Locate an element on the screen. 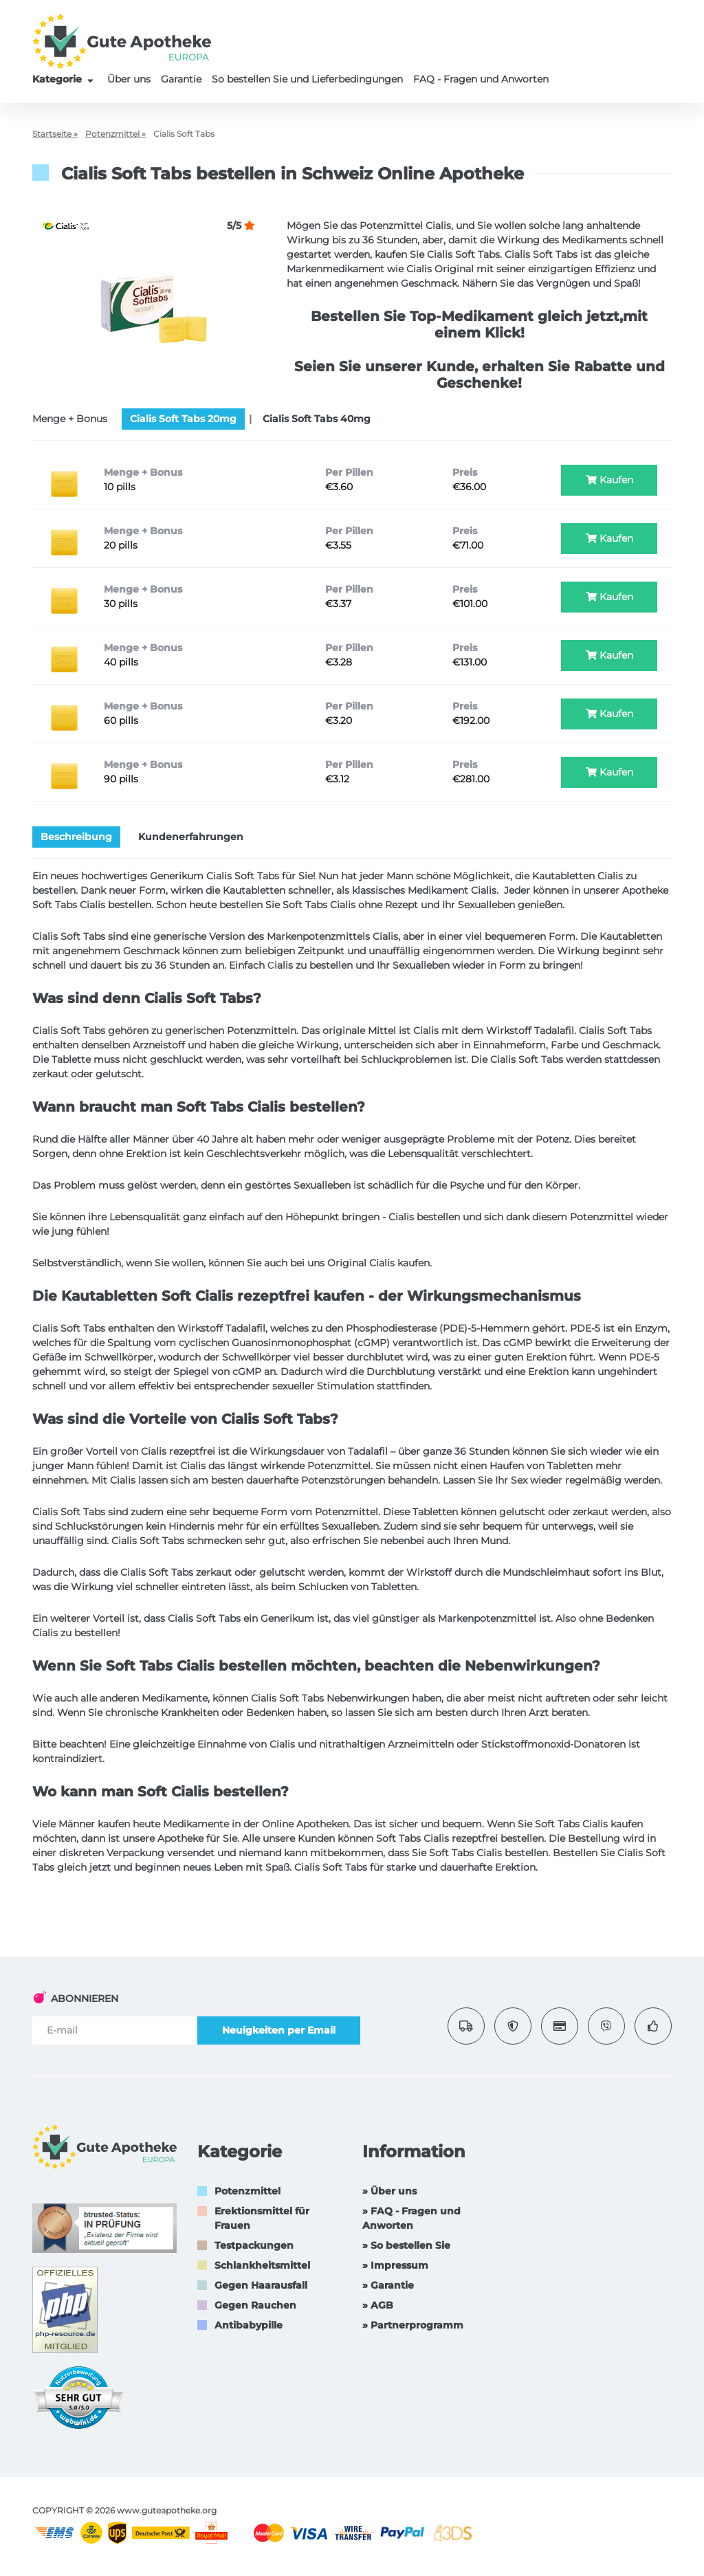 This screenshot has width=704, height=2576. » So bestellen Sie is located at coordinates (406, 2245).